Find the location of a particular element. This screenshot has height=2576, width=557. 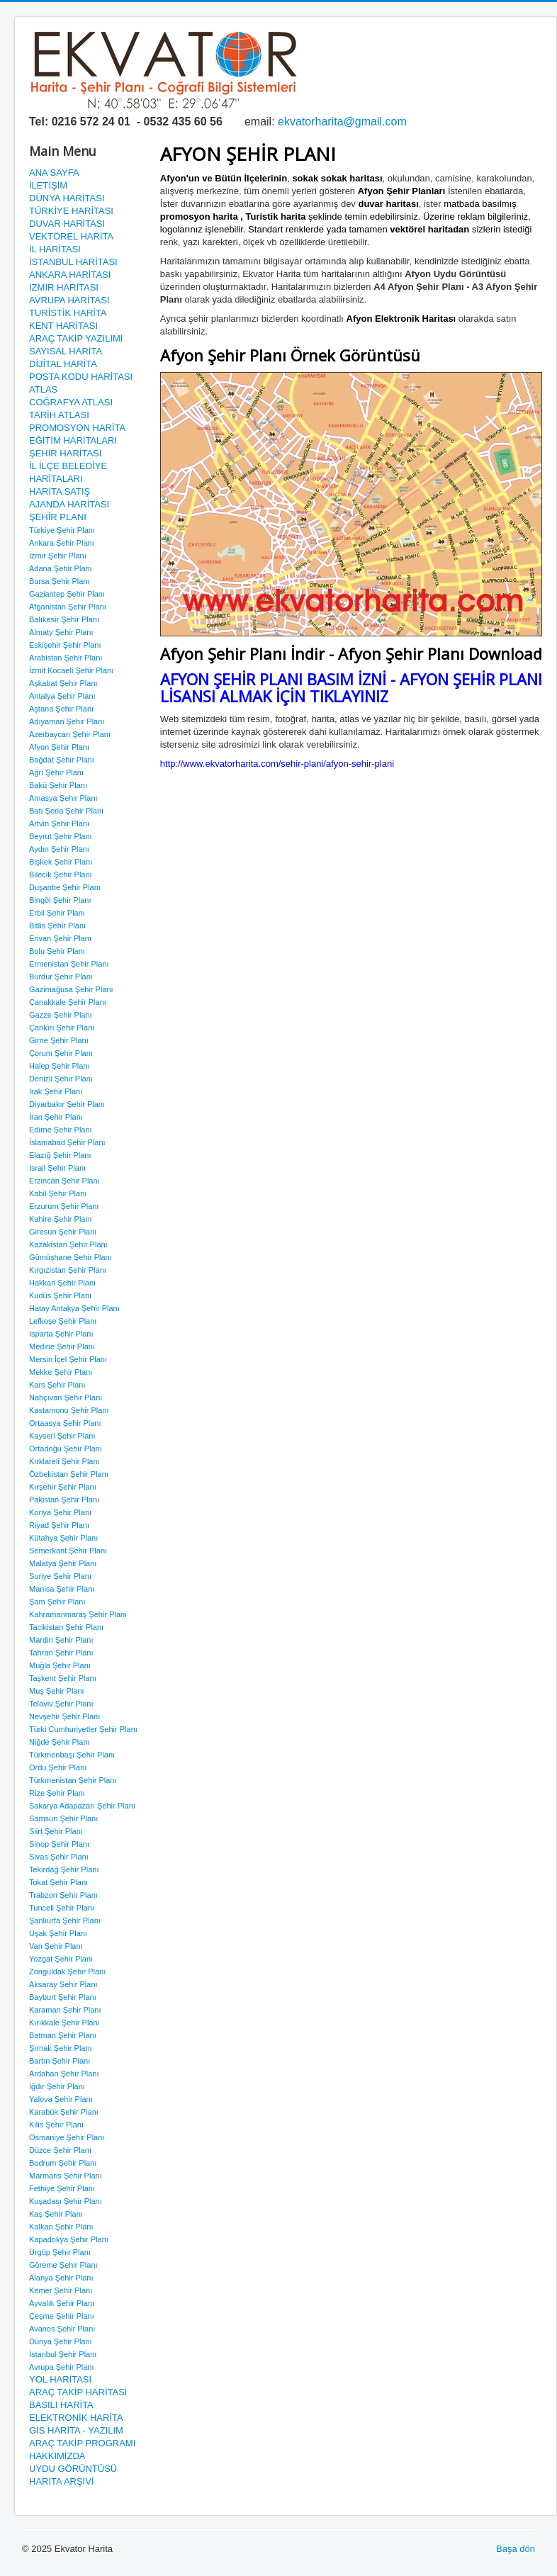

Zonguldak Şehir Planı is located at coordinates (67, 1971).